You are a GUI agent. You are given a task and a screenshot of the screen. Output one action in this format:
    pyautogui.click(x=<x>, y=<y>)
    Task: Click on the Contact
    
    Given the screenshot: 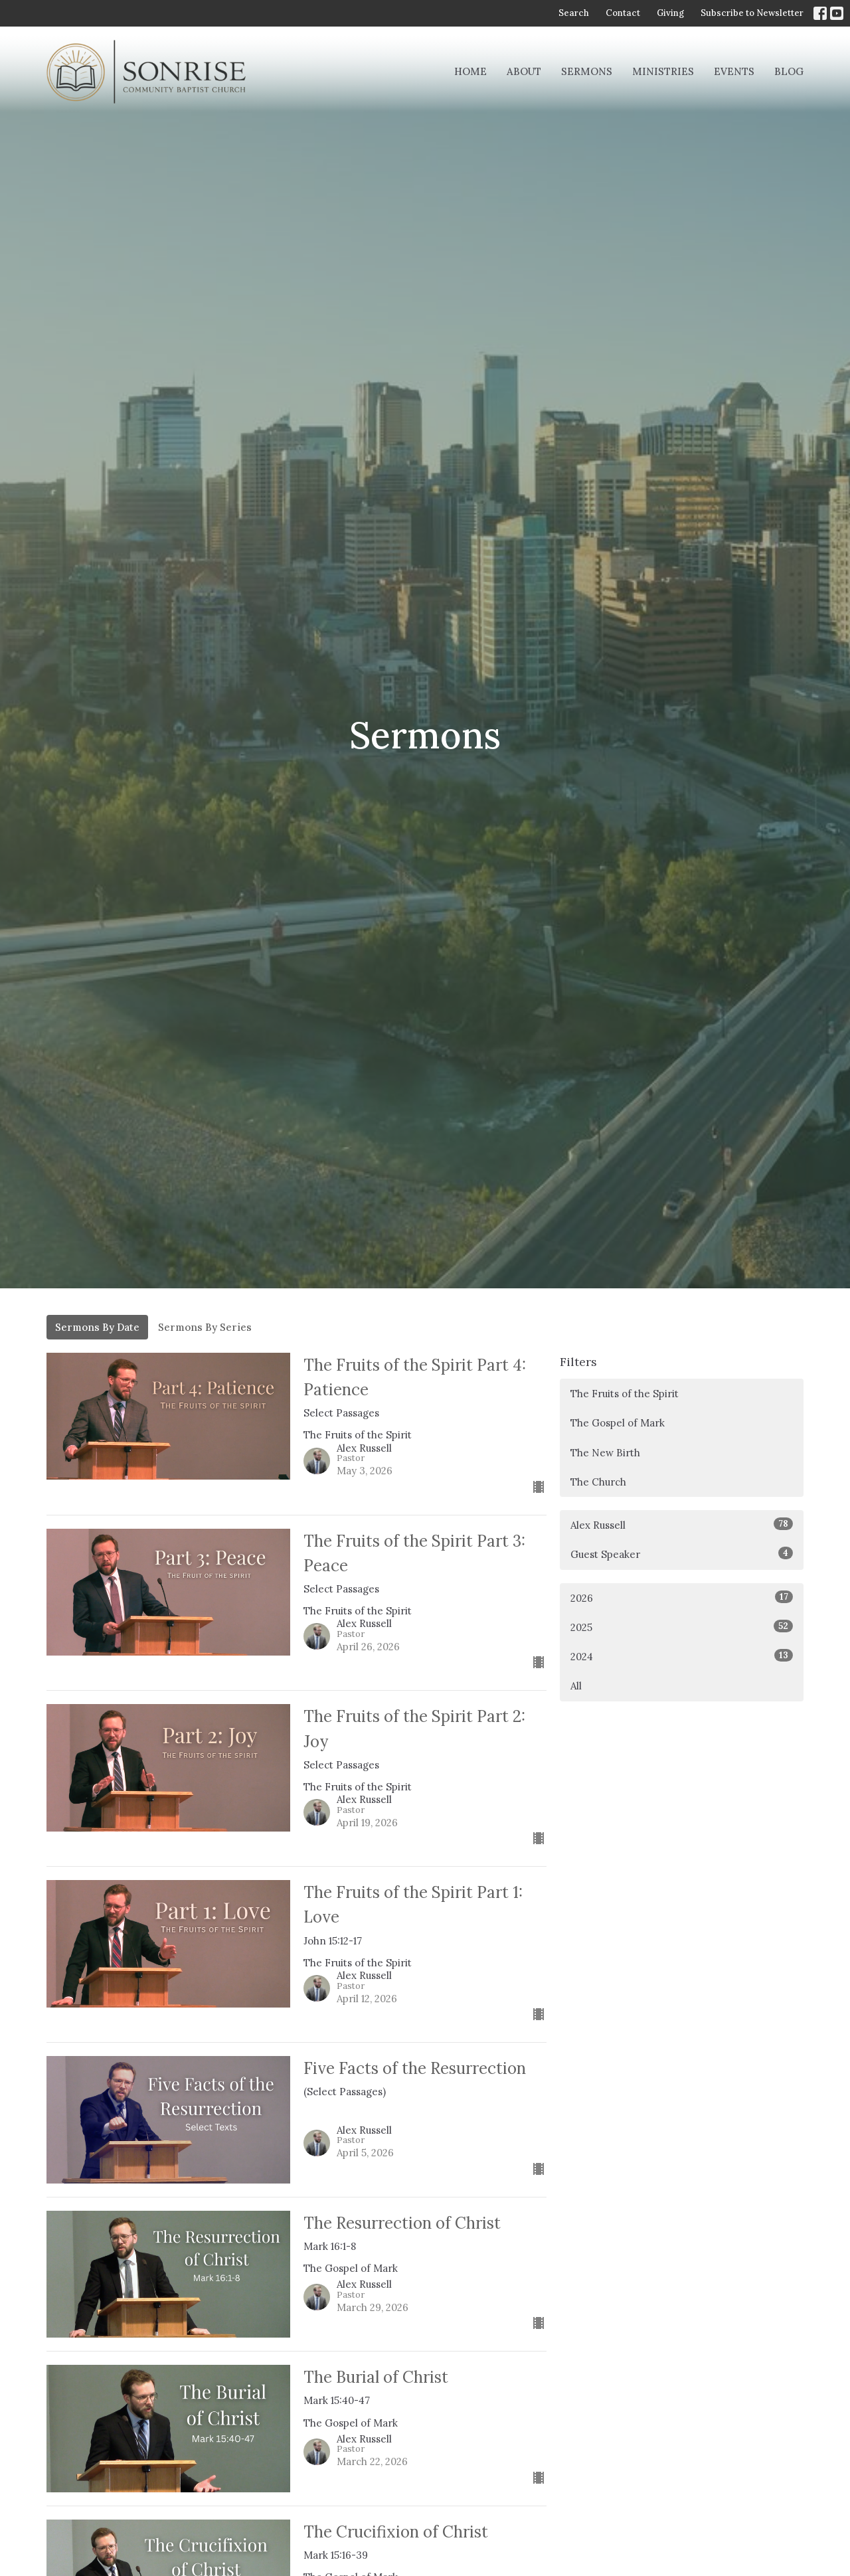 What is the action you would take?
    pyautogui.click(x=623, y=13)
    